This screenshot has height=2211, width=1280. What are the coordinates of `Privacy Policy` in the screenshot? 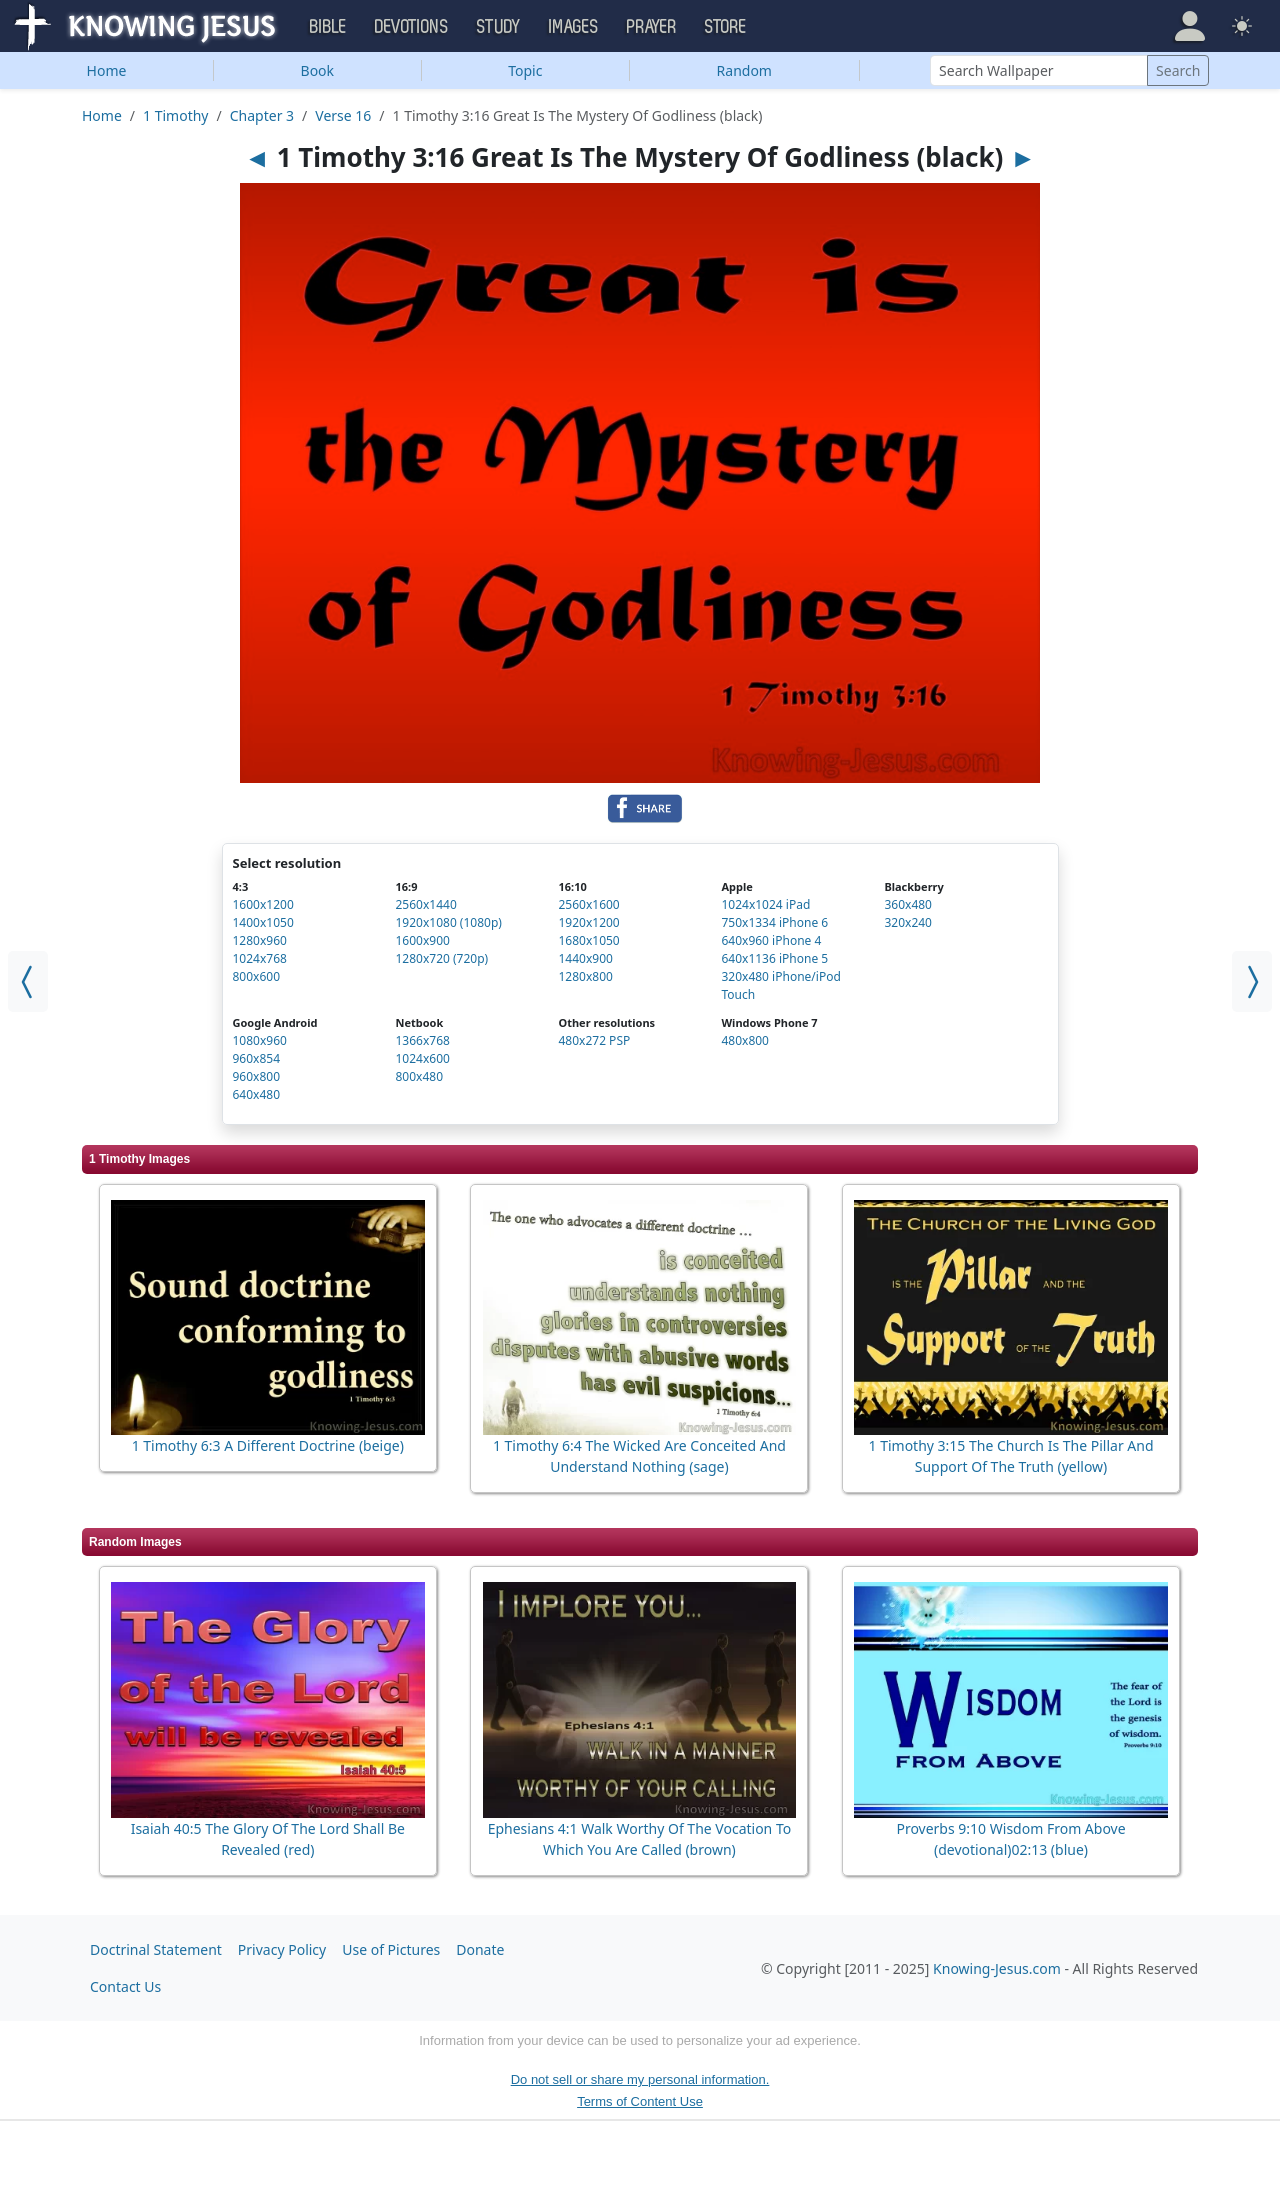 It's located at (282, 1949).